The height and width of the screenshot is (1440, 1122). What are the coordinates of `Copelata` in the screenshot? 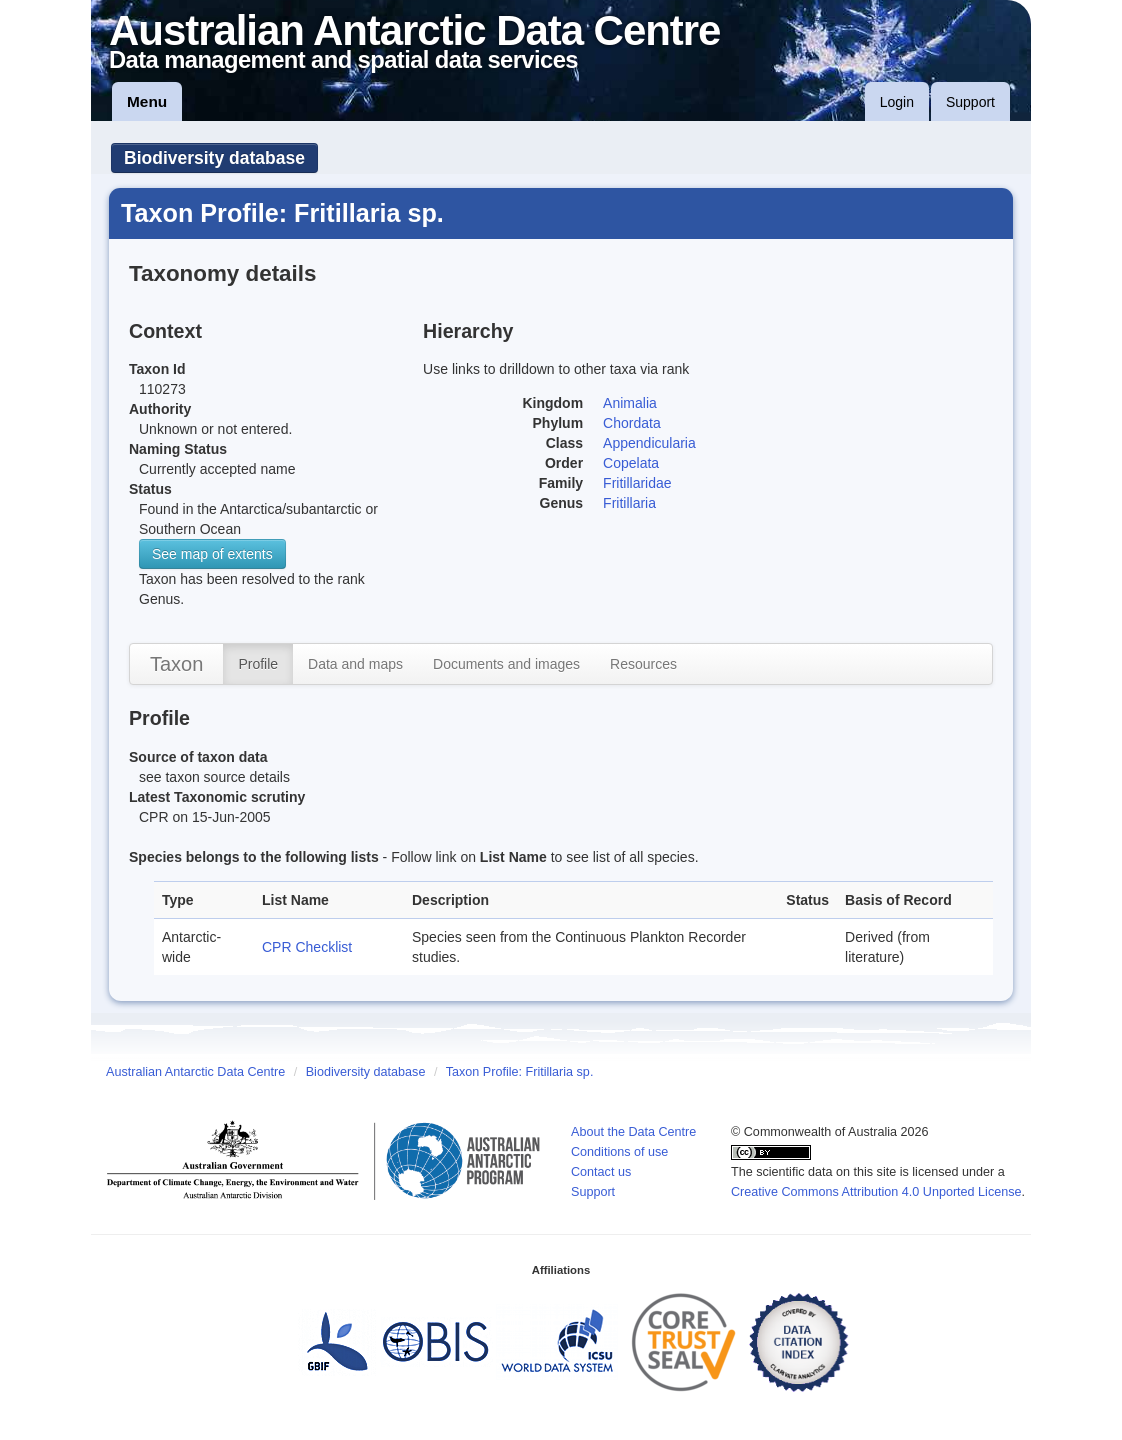 It's located at (631, 463).